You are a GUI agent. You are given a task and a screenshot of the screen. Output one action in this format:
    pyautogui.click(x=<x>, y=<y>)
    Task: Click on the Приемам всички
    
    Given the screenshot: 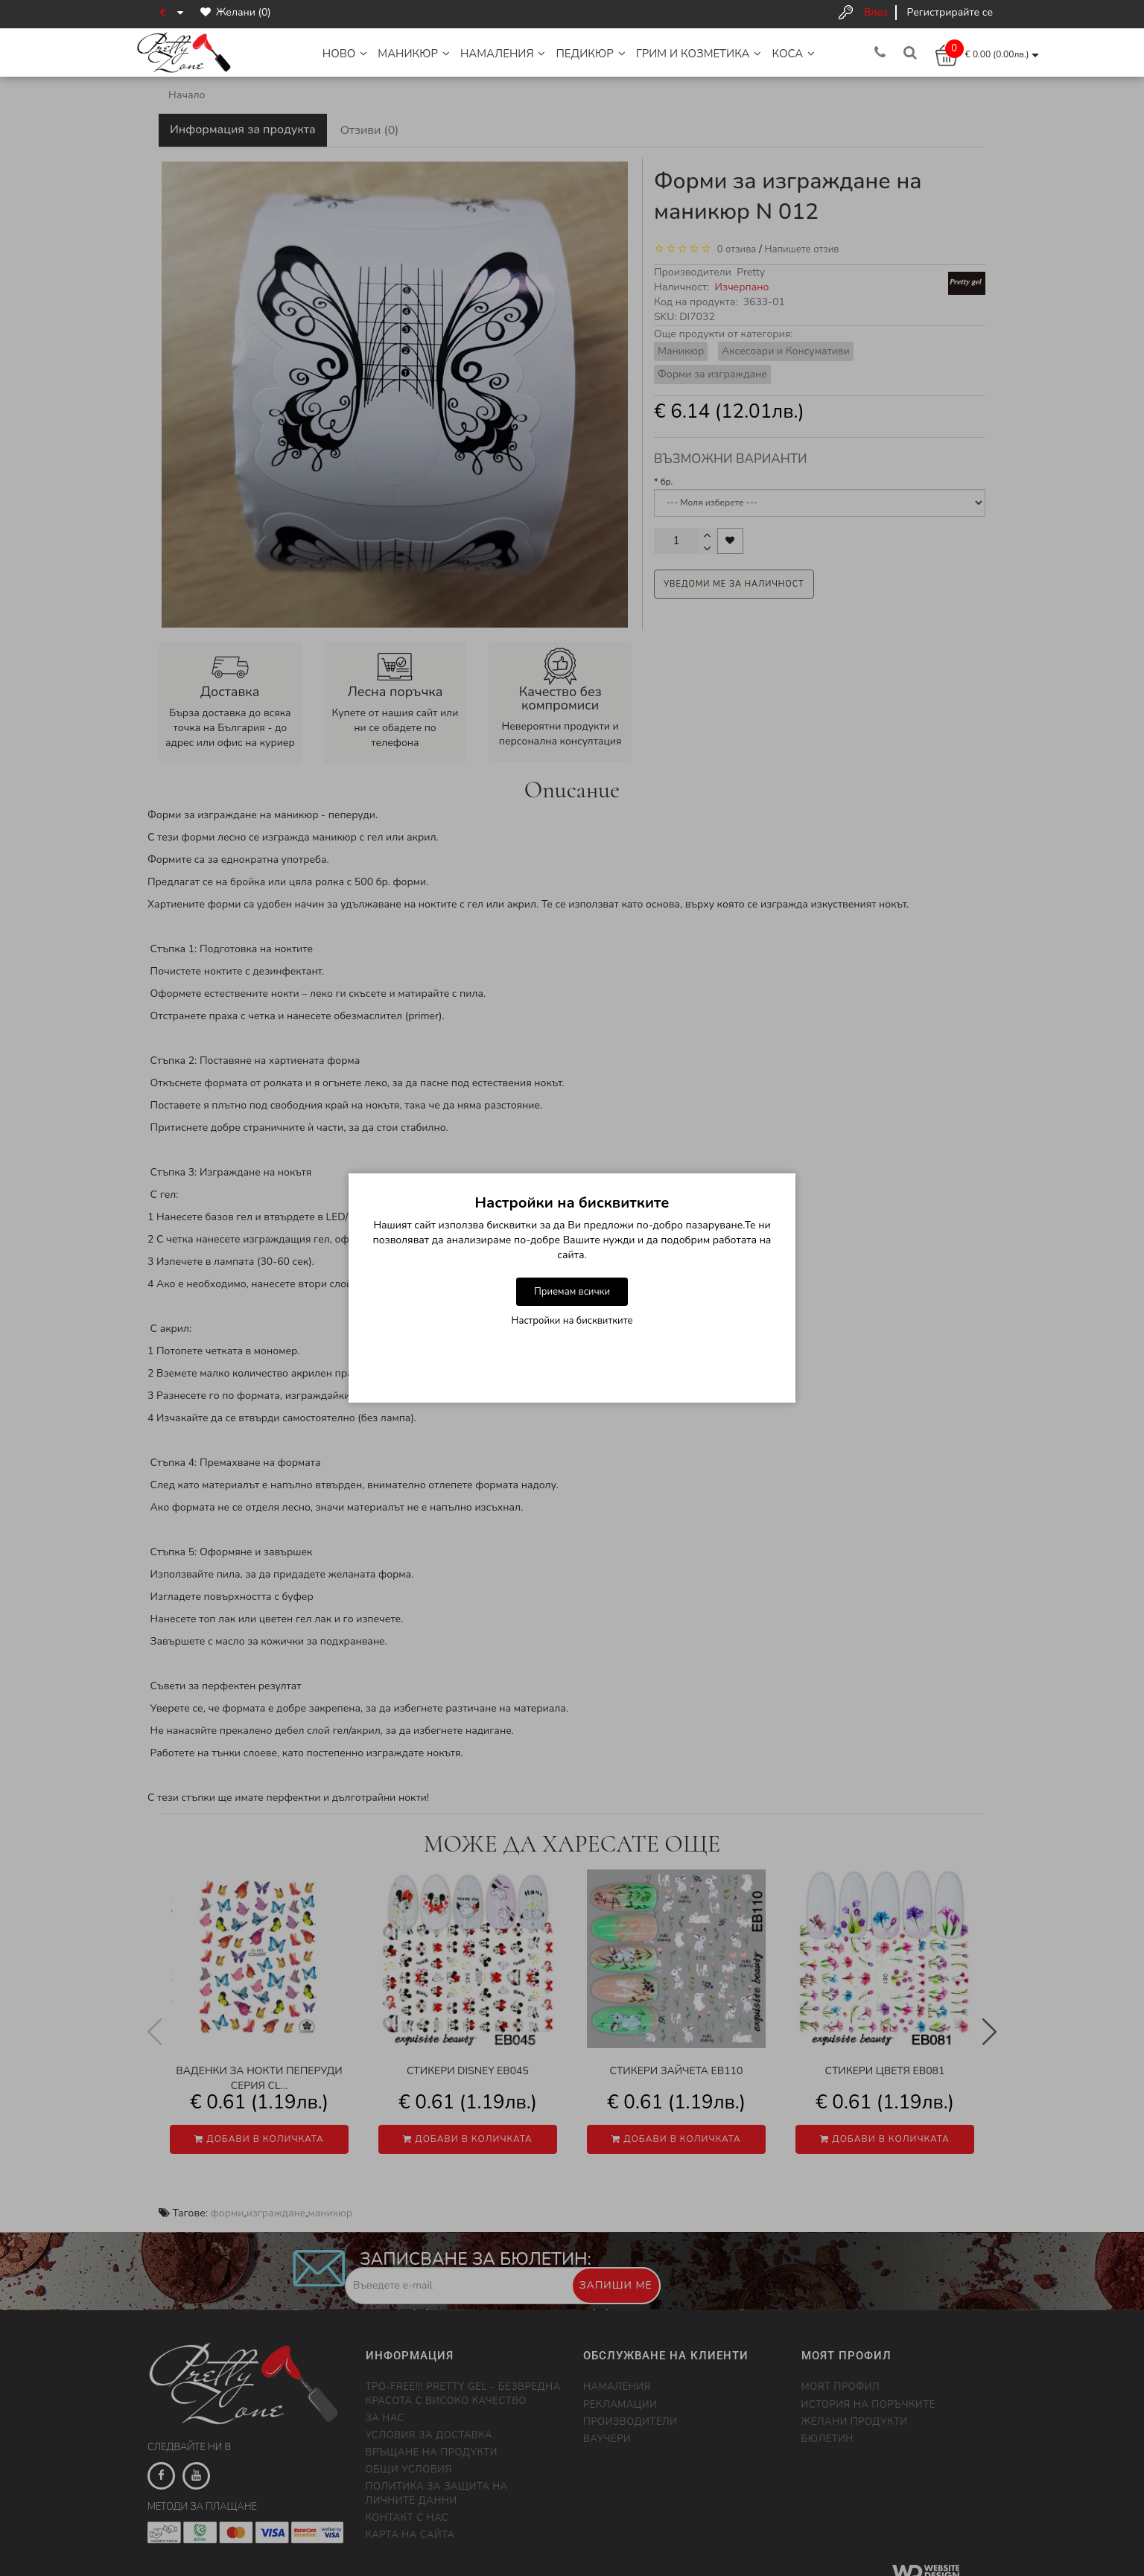 What is the action you would take?
    pyautogui.click(x=572, y=1291)
    